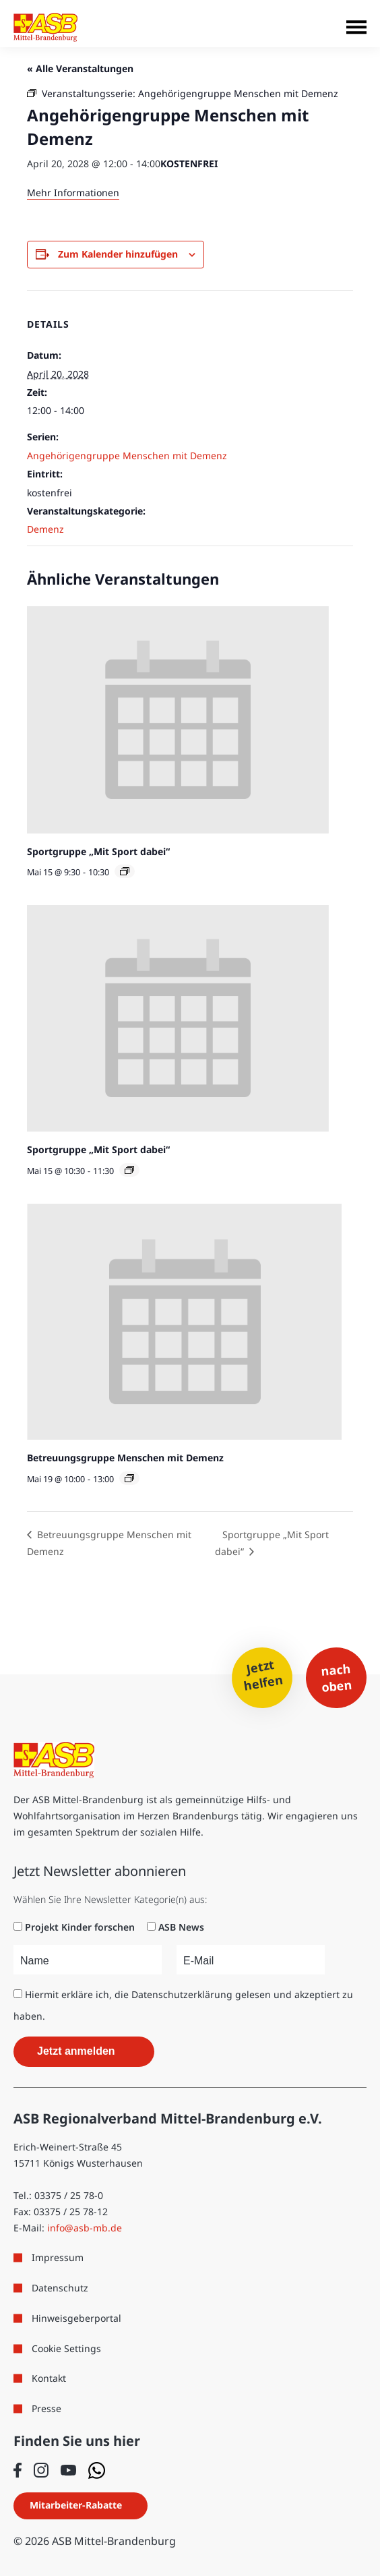  Describe the element at coordinates (80, 68) in the screenshot. I see `« Alle Veranstaltungen` at that location.